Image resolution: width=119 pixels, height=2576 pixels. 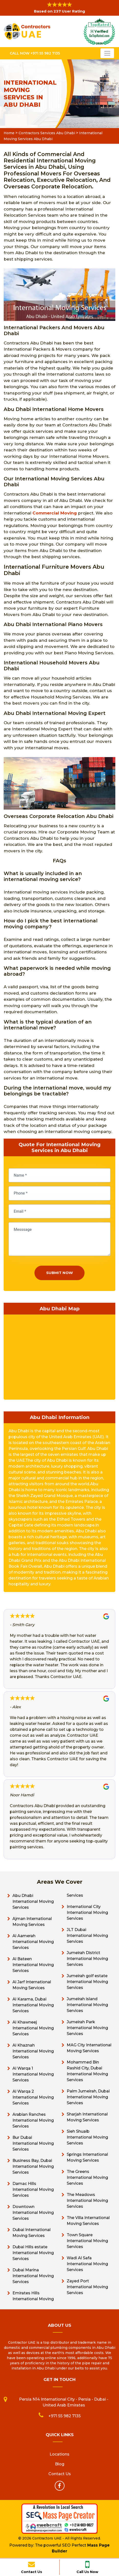 What do you see at coordinates (32, 1921) in the screenshot?
I see `Ajman International Moving Services` at bounding box center [32, 1921].